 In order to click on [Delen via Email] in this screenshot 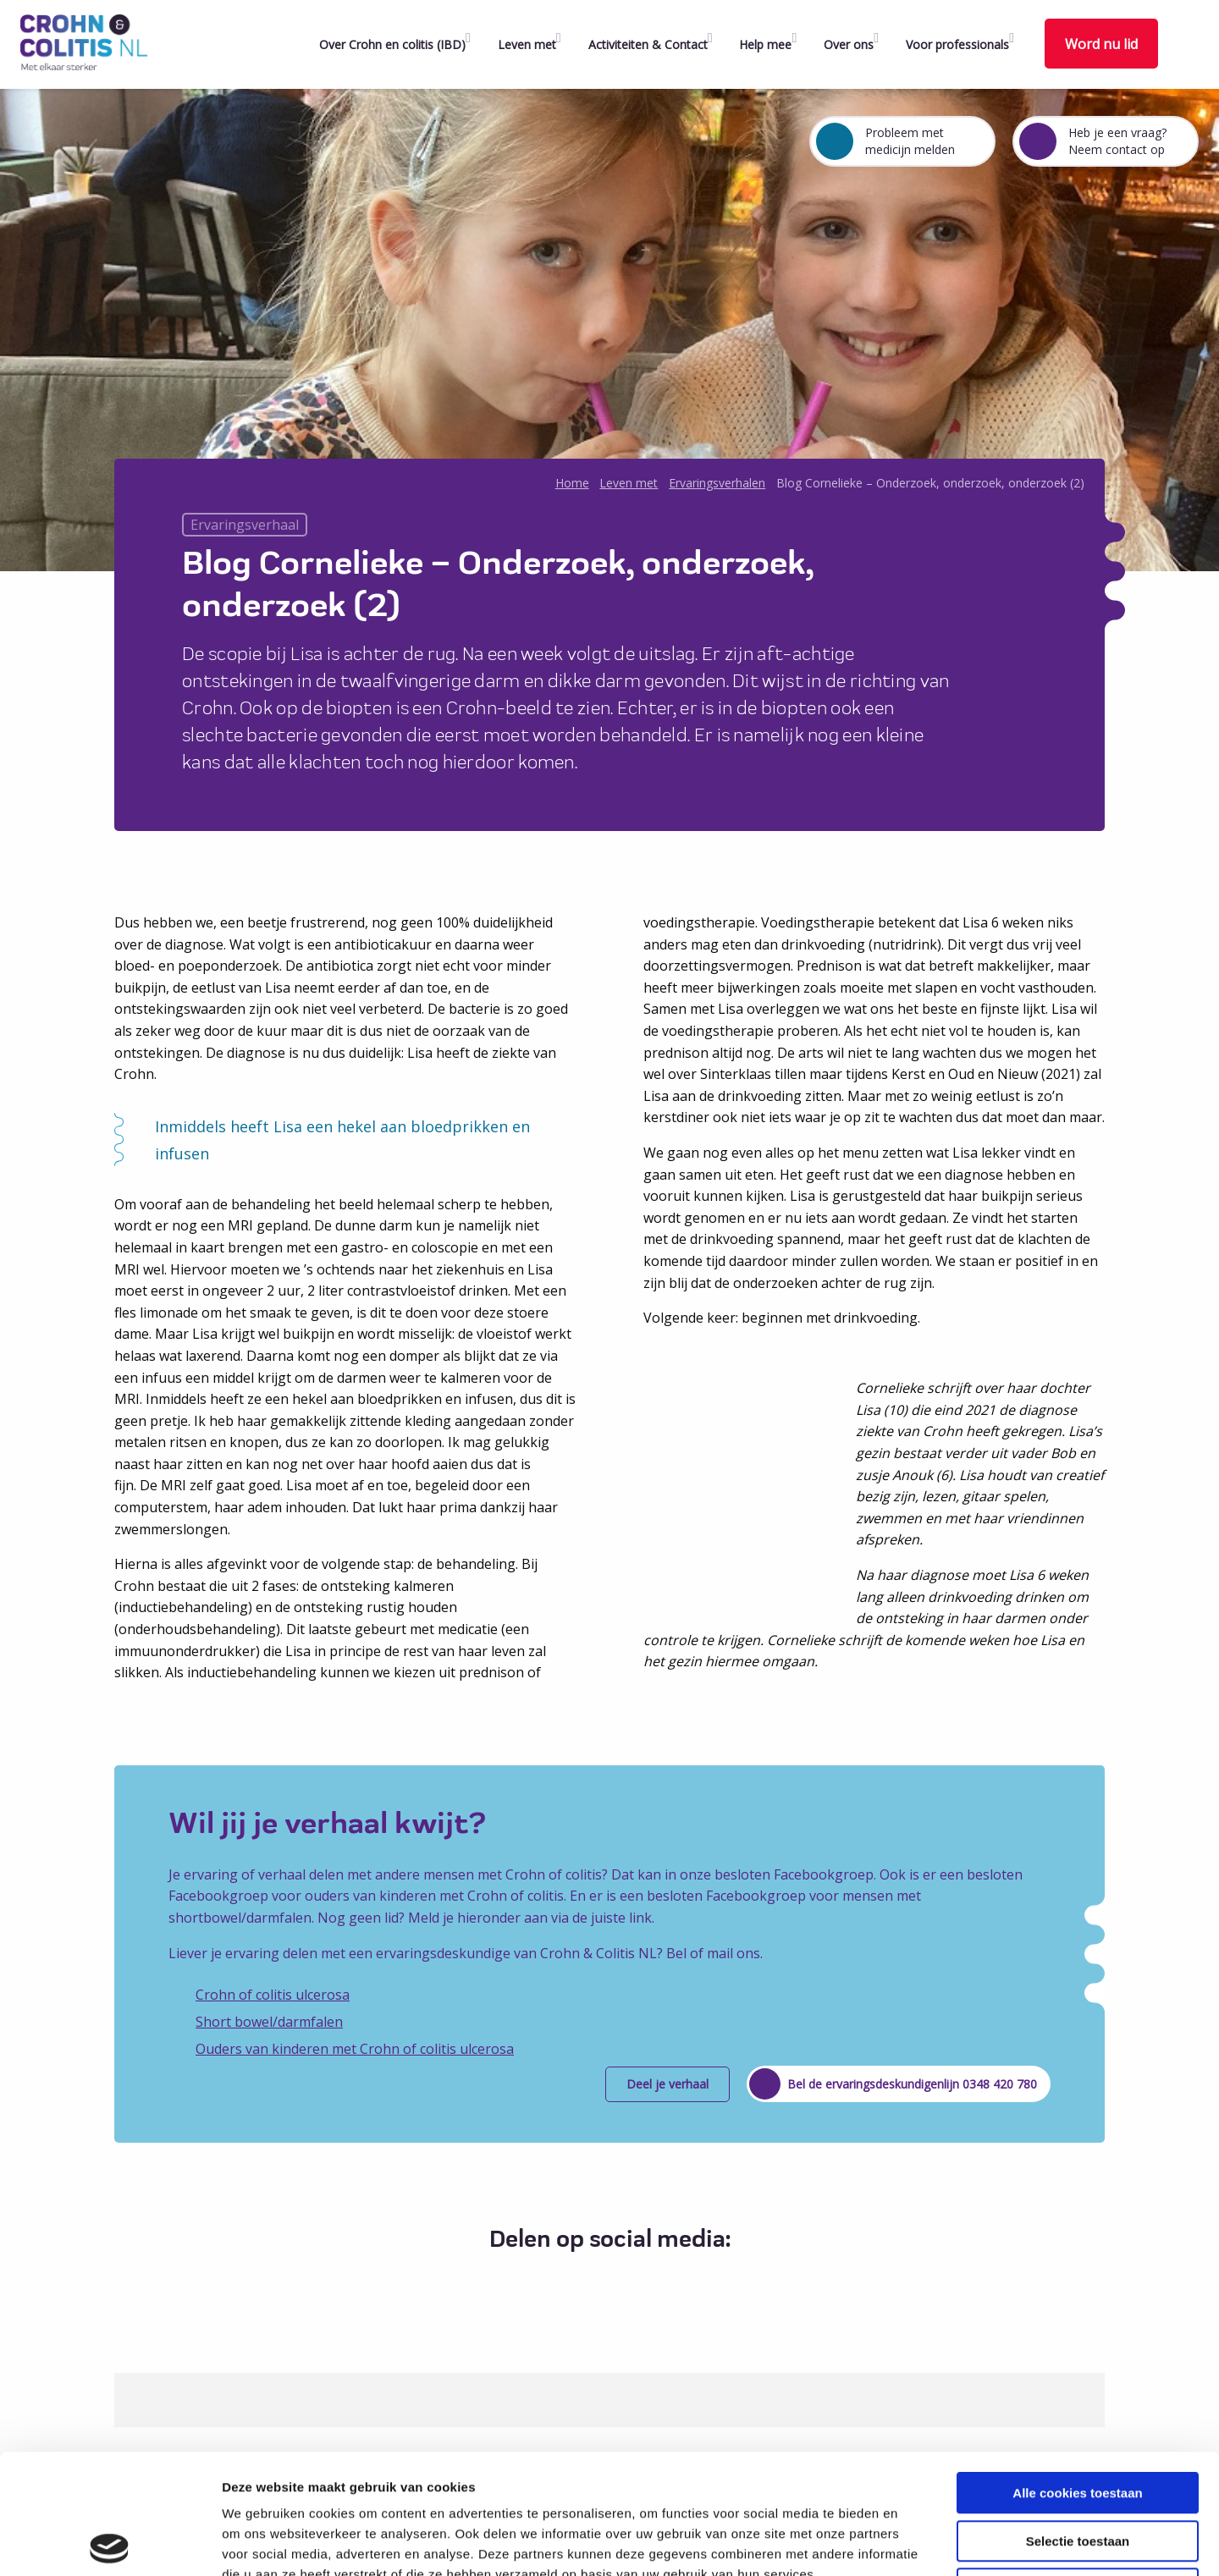, I will do `click(653, 2281)`.